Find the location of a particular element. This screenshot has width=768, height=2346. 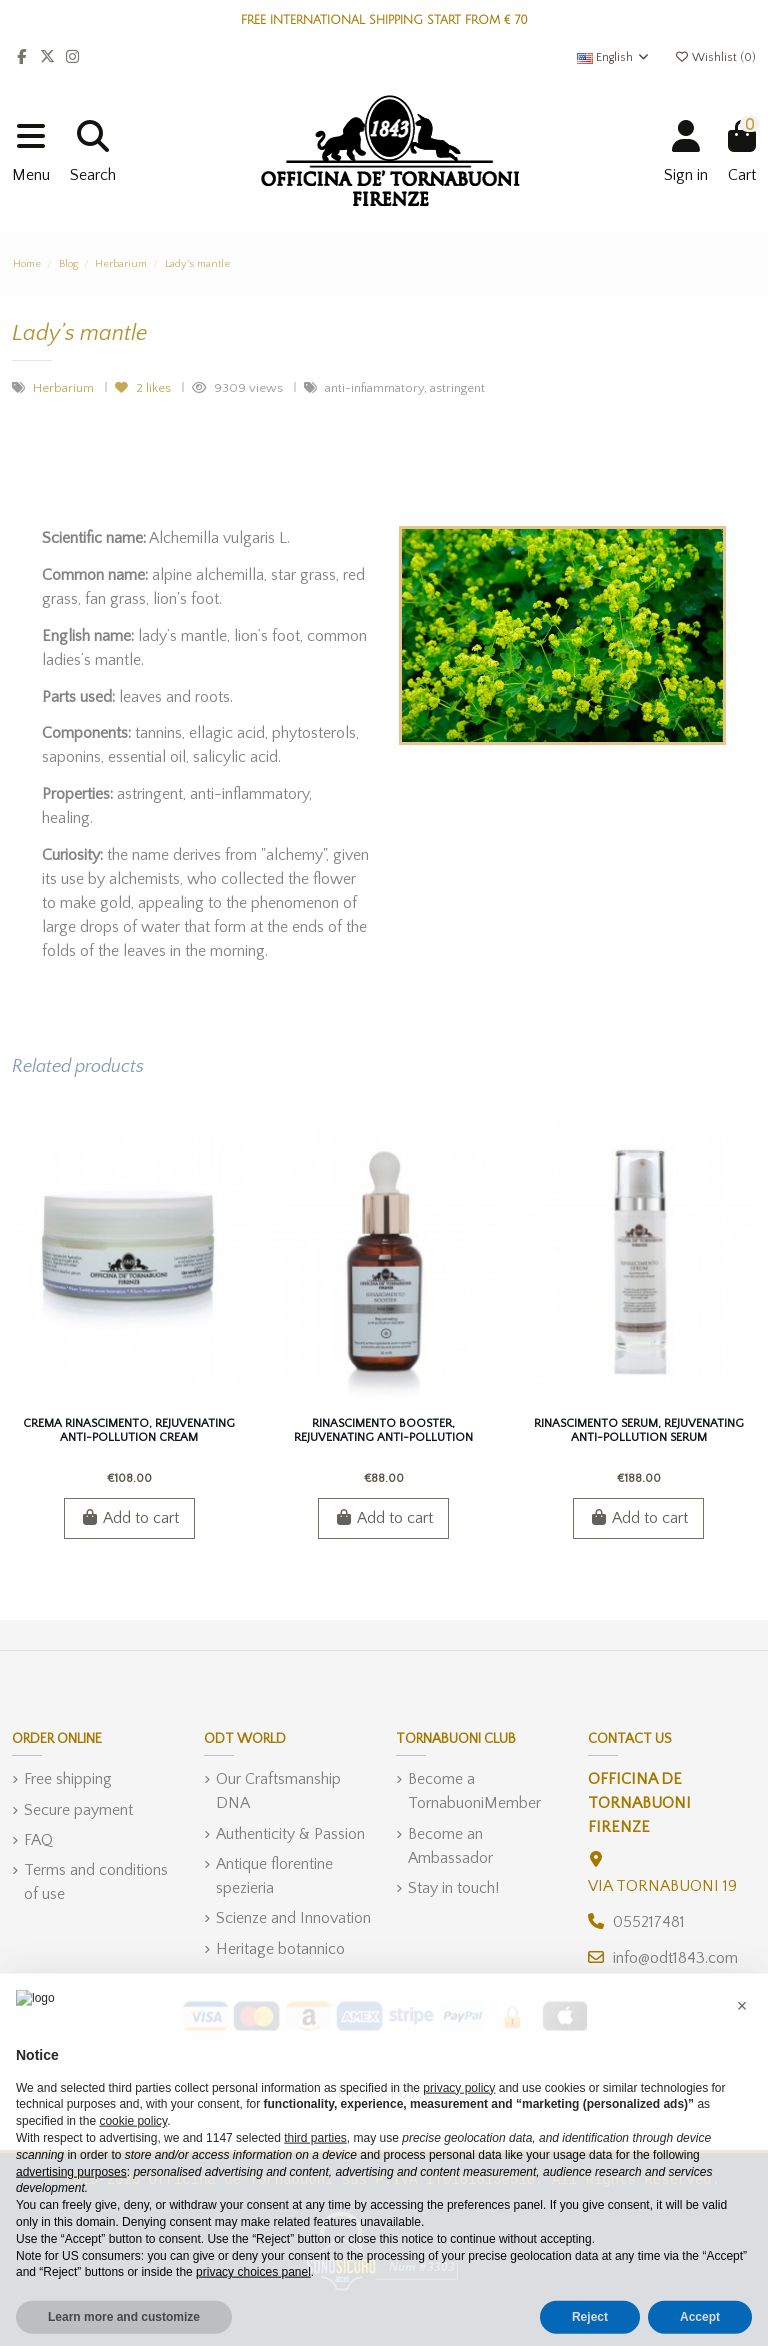

Herbarium is located at coordinates (65, 388).